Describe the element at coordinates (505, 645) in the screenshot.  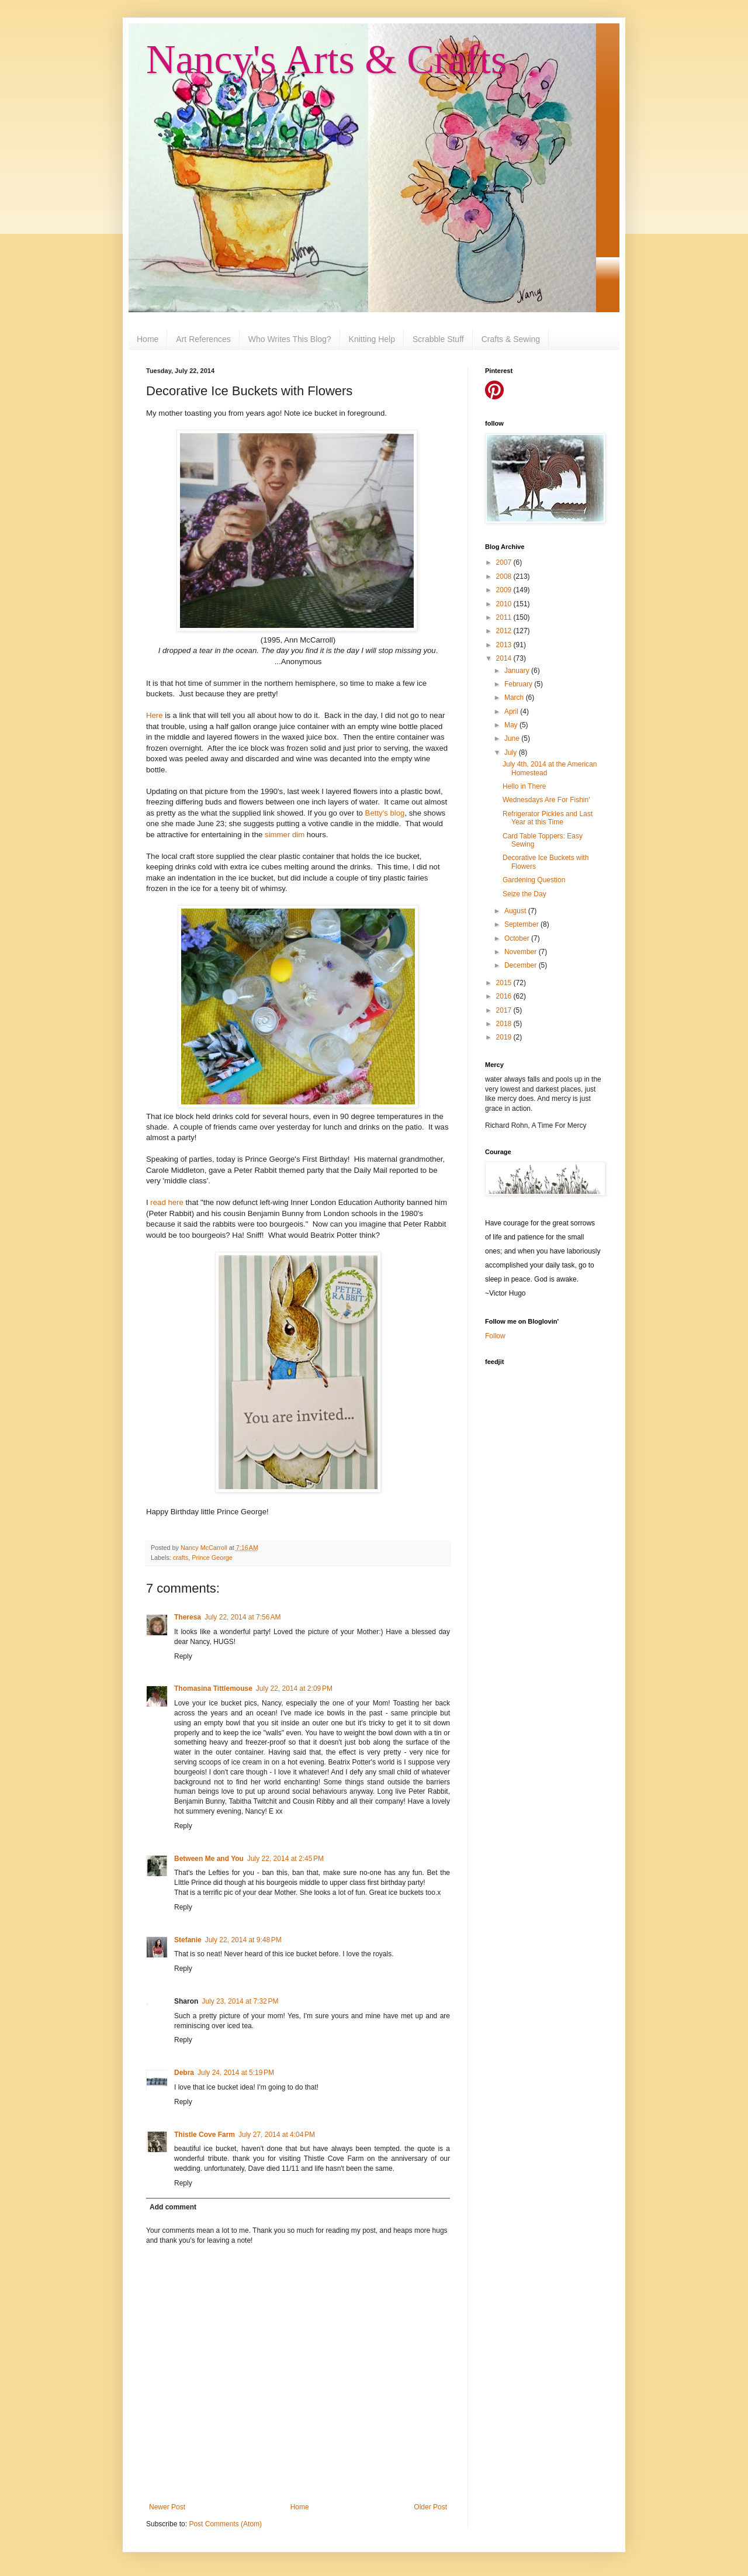
I see `2013` at that location.